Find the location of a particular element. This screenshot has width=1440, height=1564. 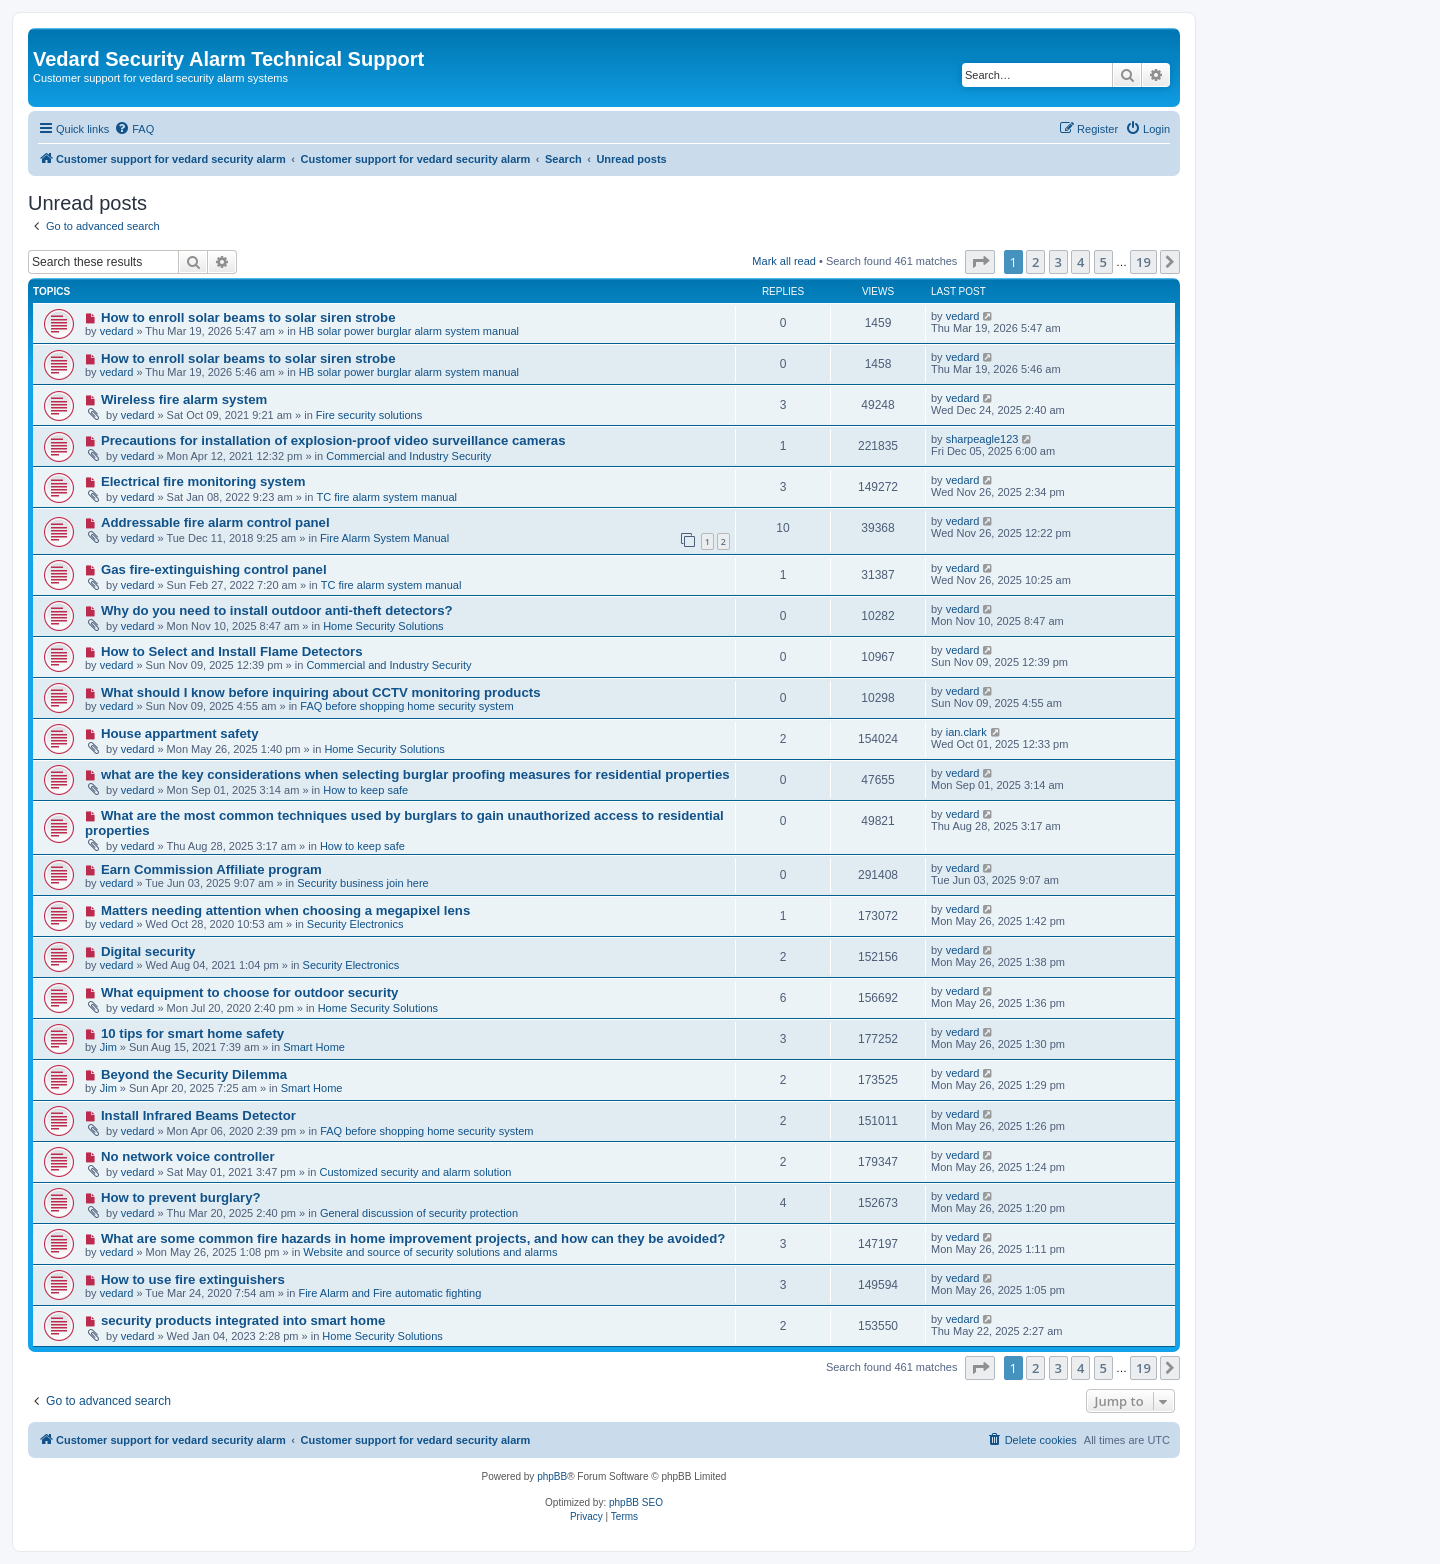

[button] is located at coordinates (980, 262).